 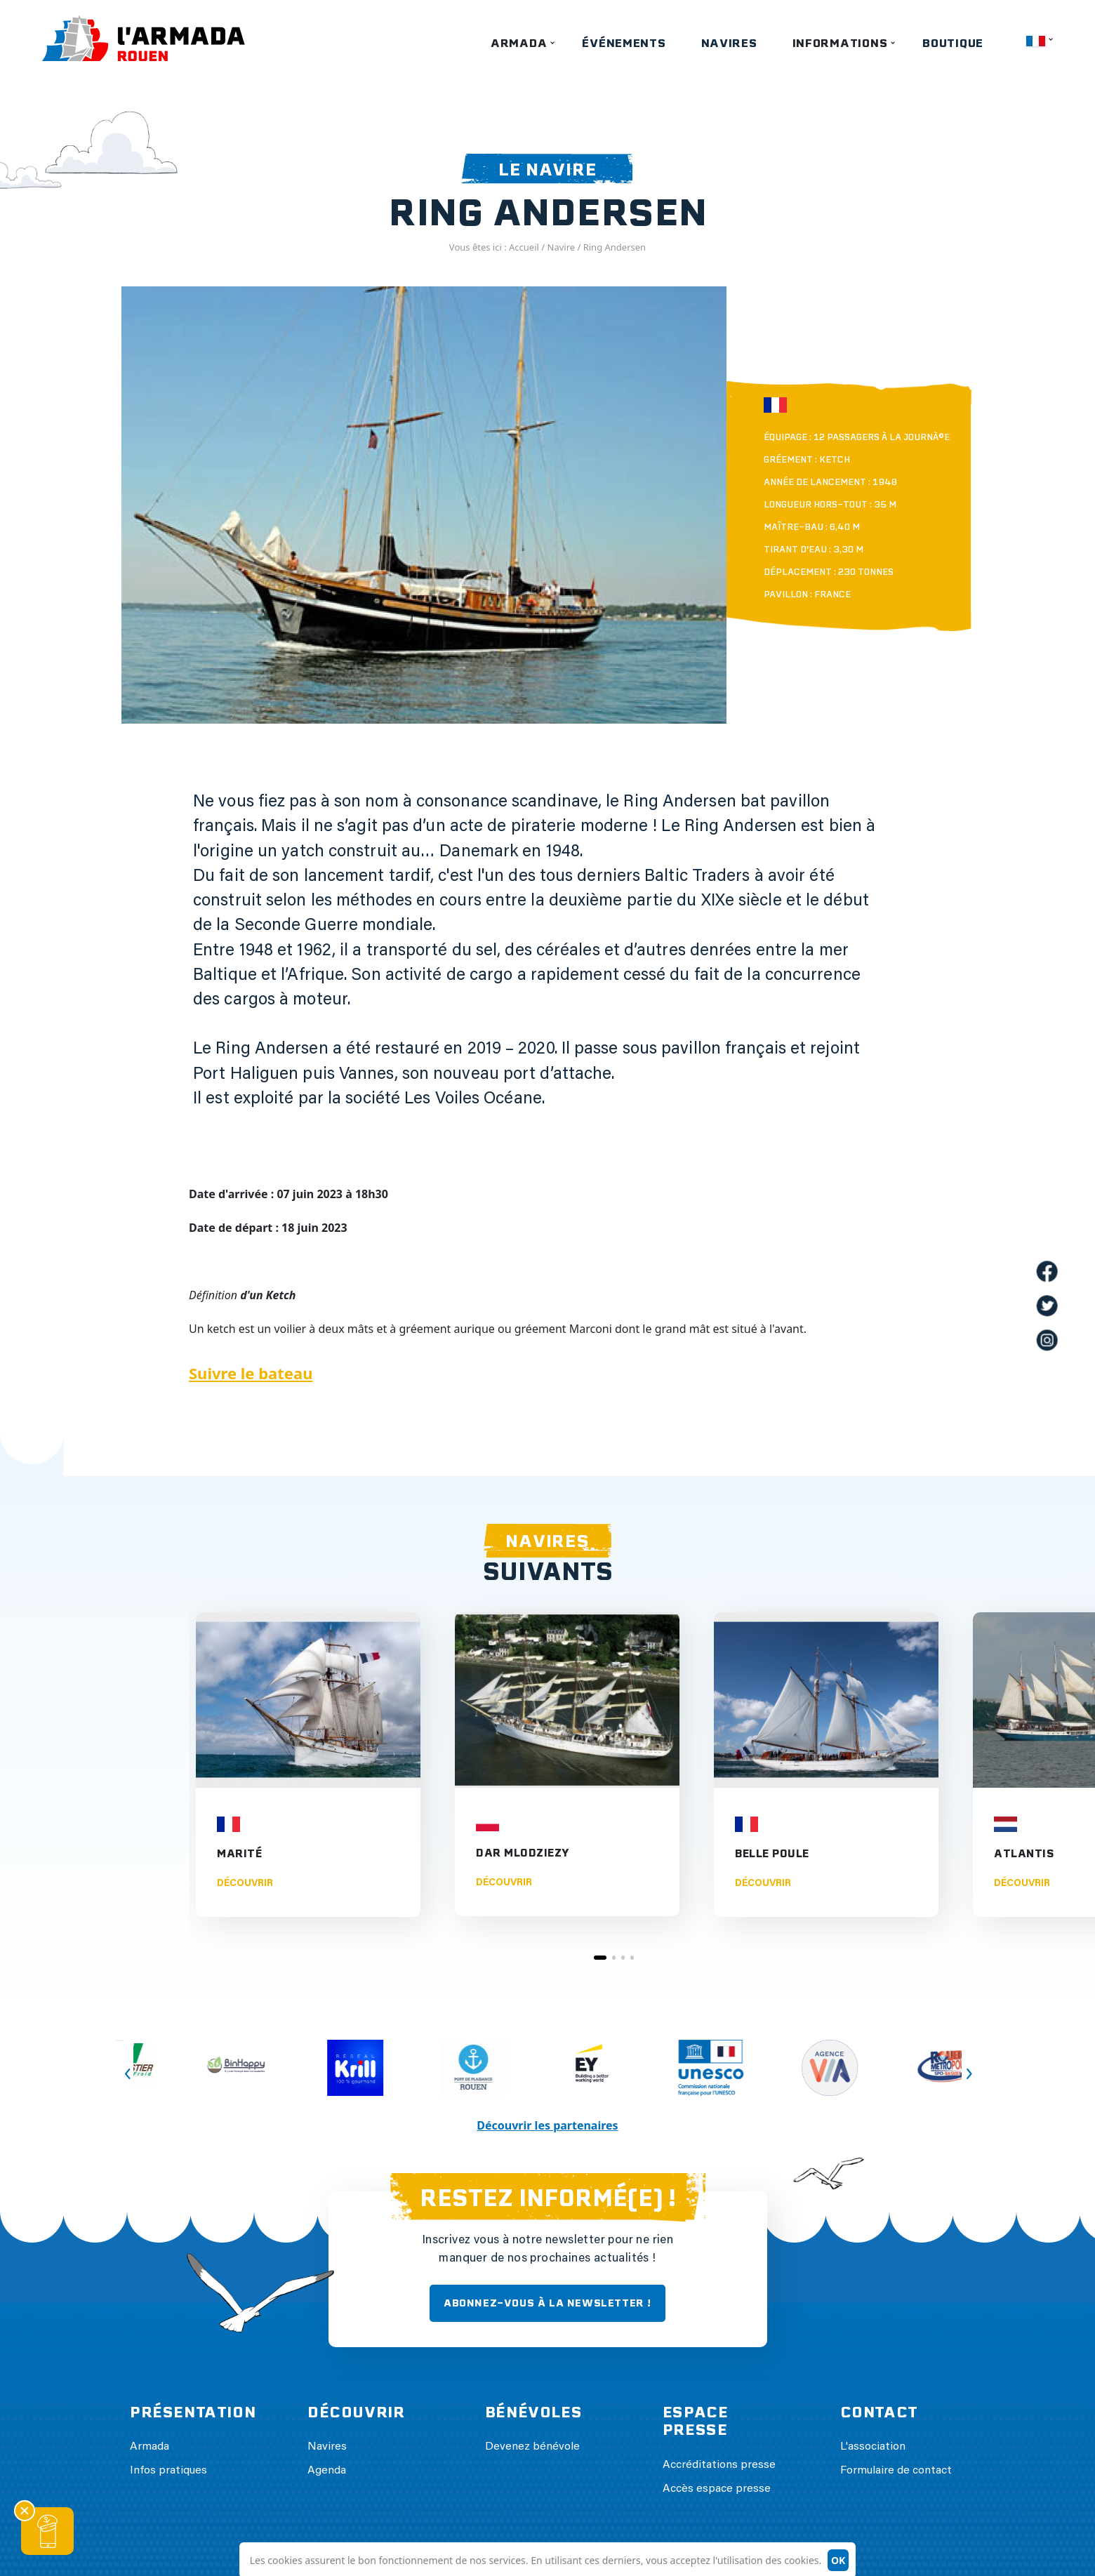 I want to click on ABONNEZ-VOUS À LA NEWSLETTER !, so click(x=547, y=2303).